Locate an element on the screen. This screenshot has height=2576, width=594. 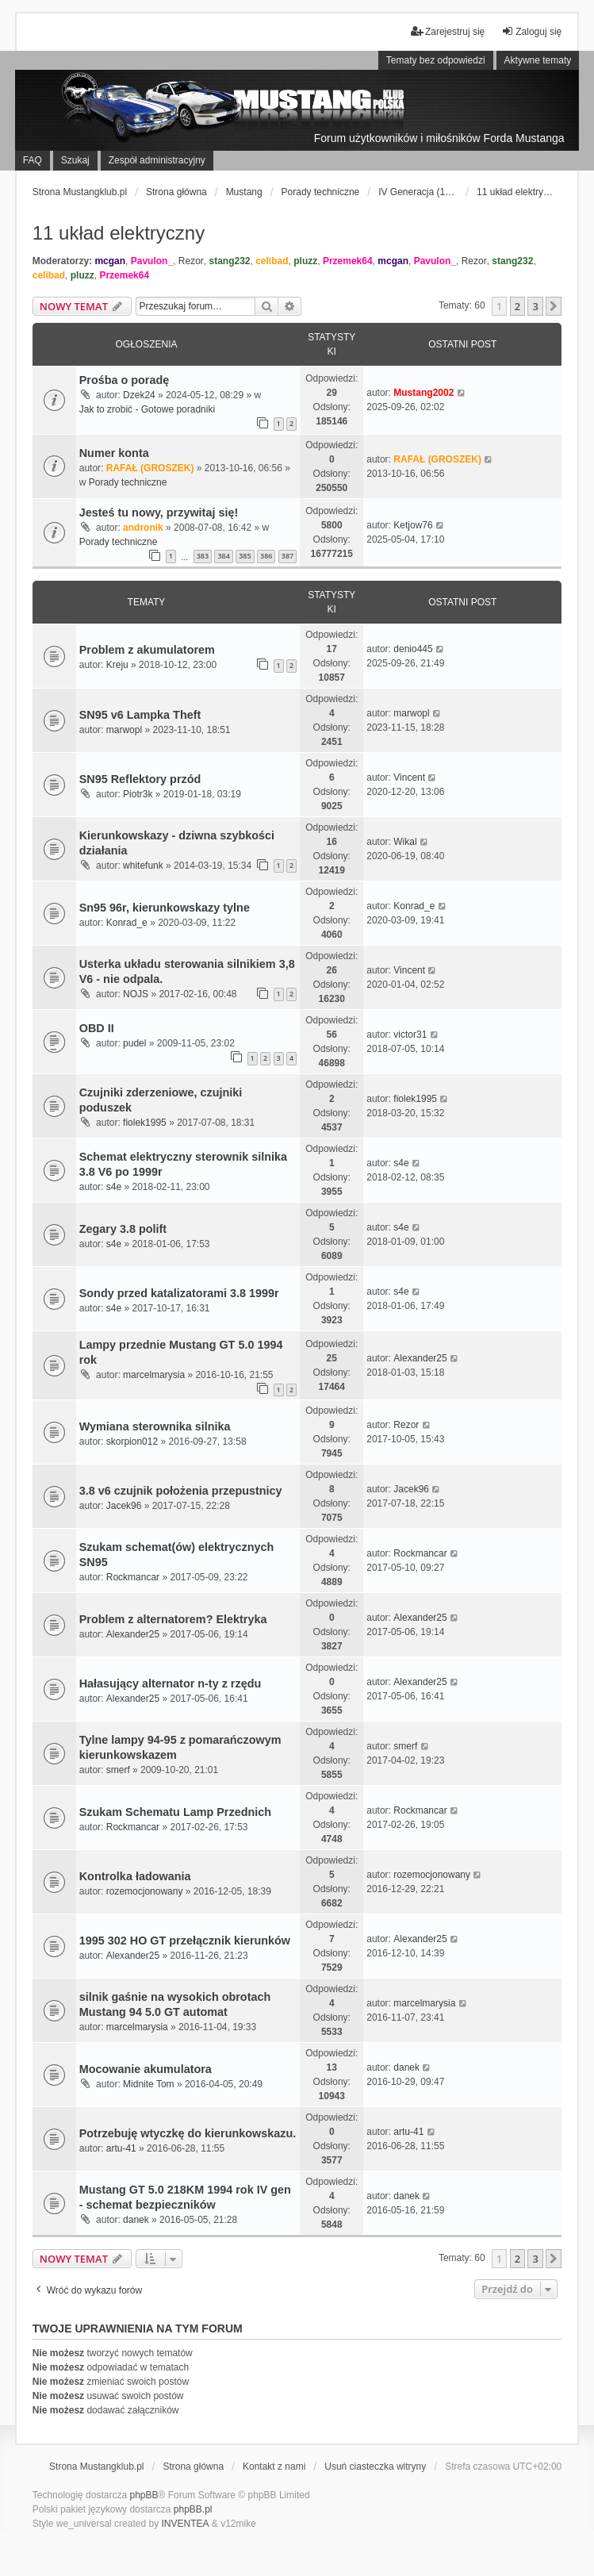
marwopl is located at coordinates (124, 729).